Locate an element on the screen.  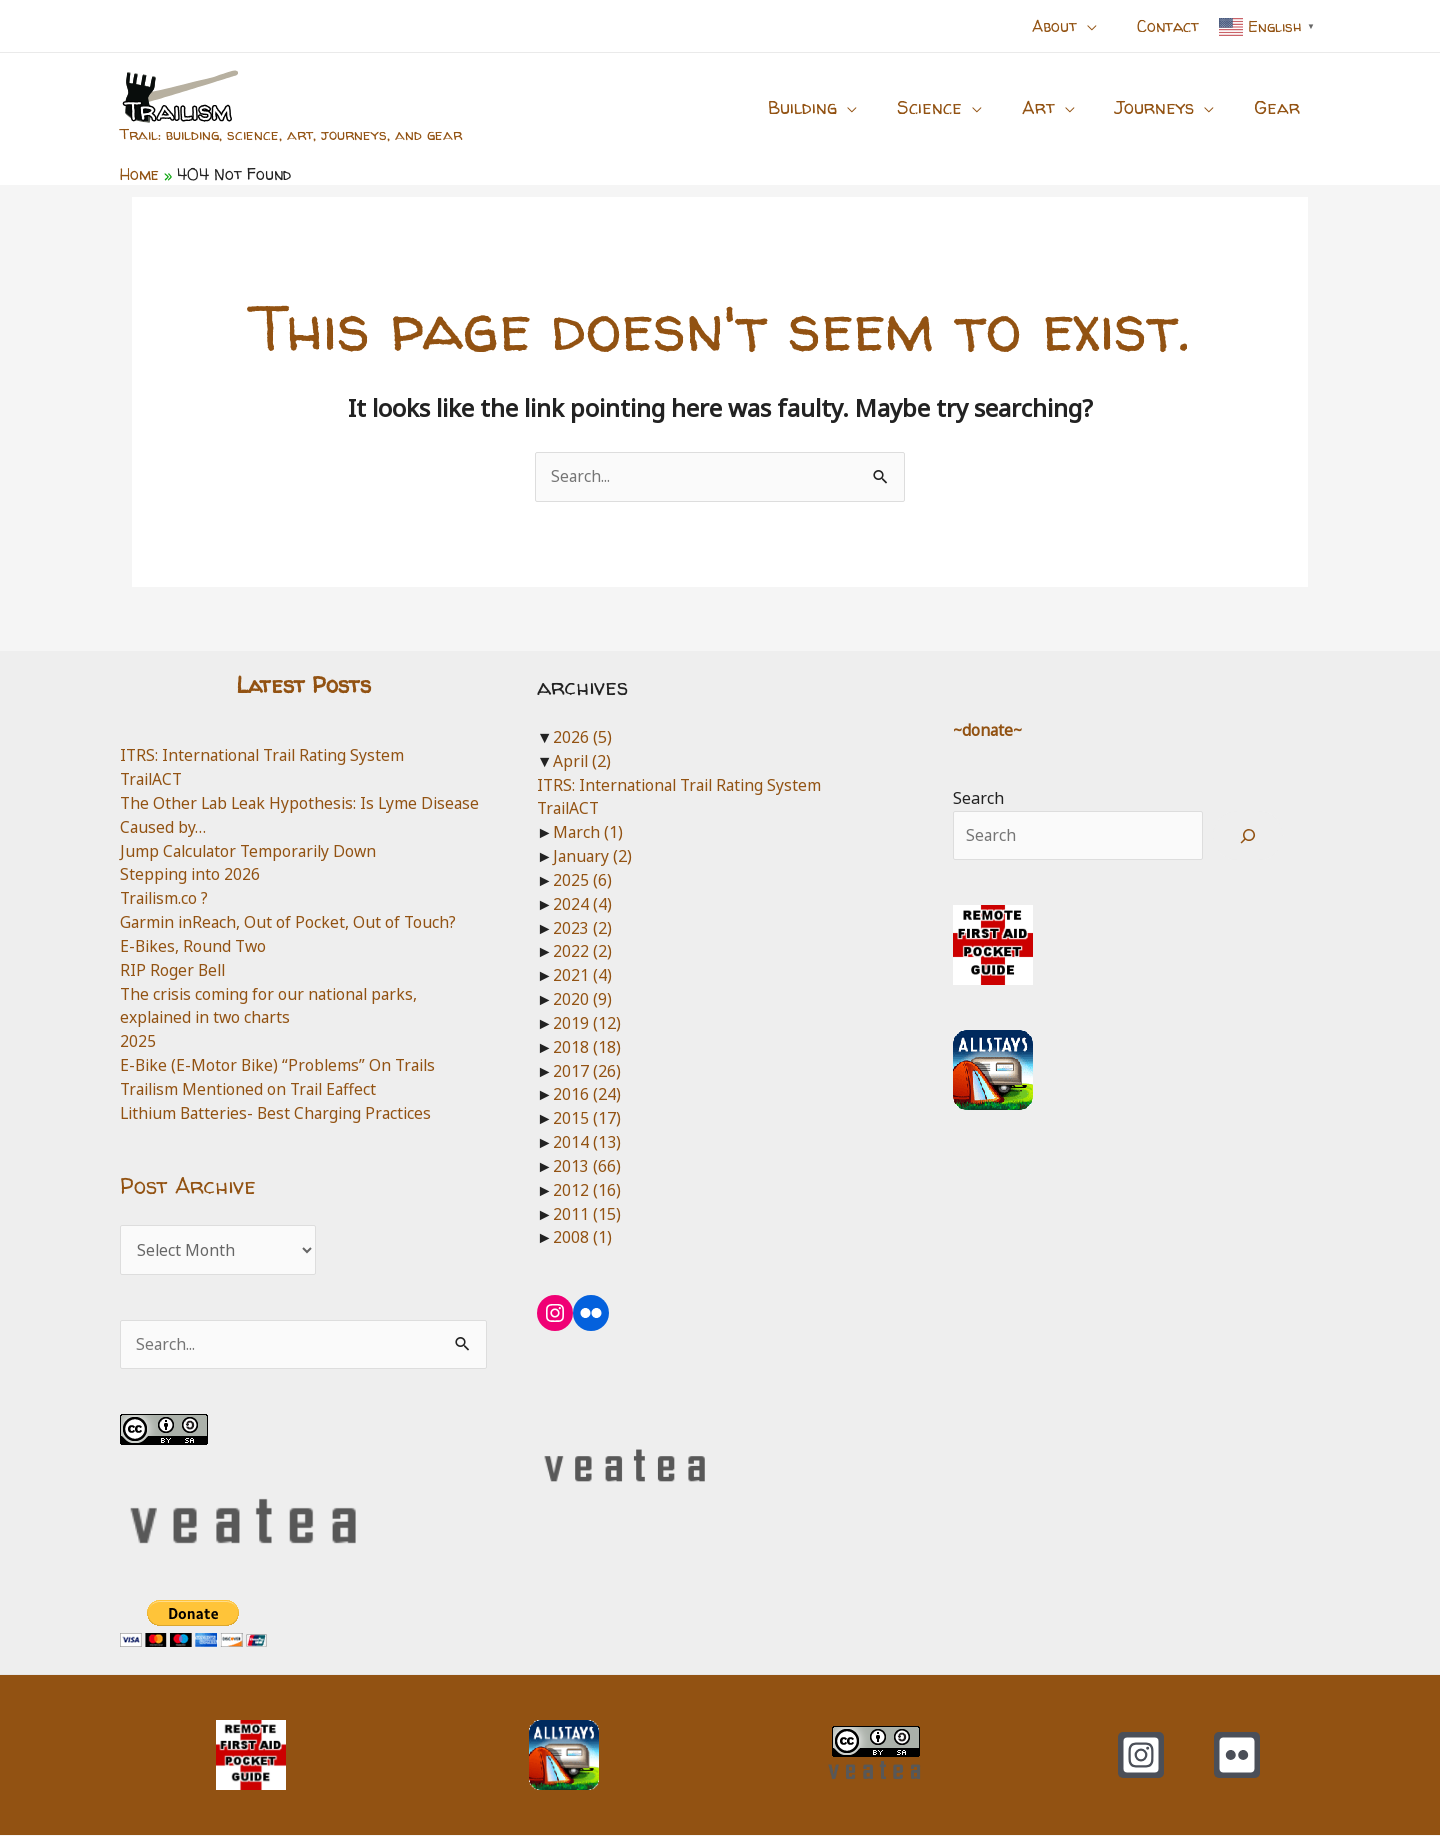
2012 is located at coordinates (587, 1190).